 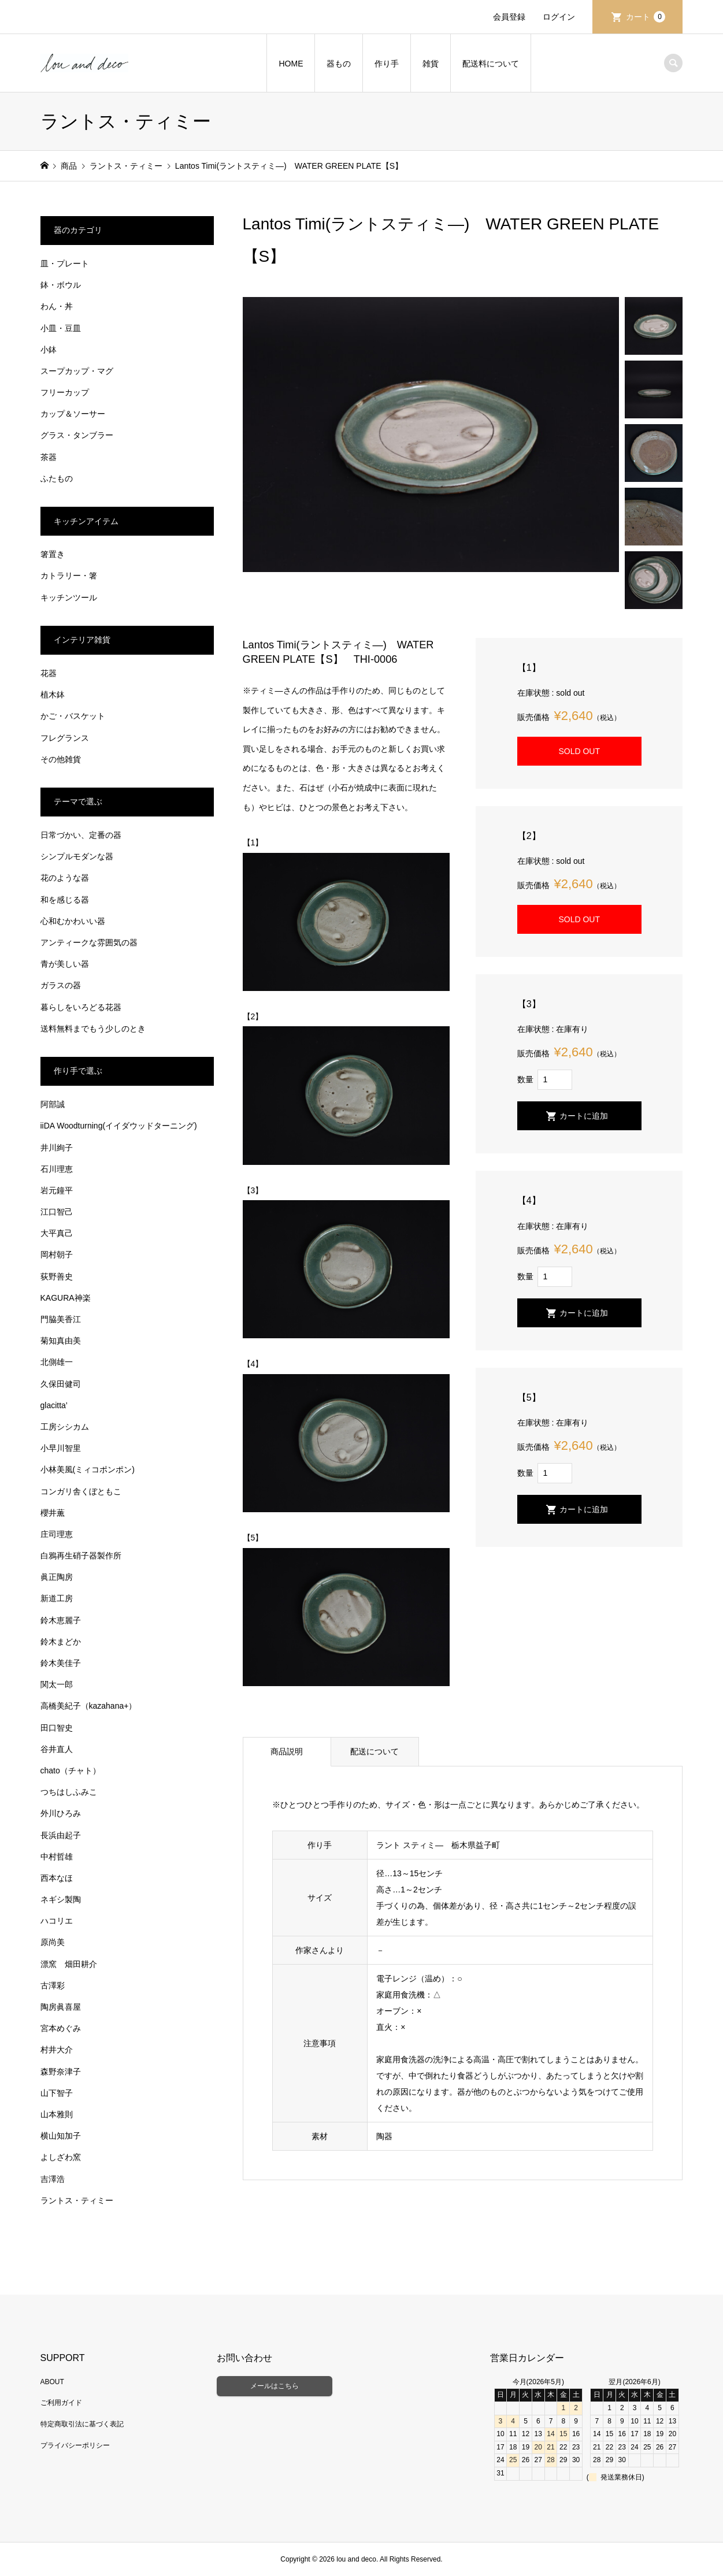 I want to click on メールはこちら, so click(x=274, y=2386).